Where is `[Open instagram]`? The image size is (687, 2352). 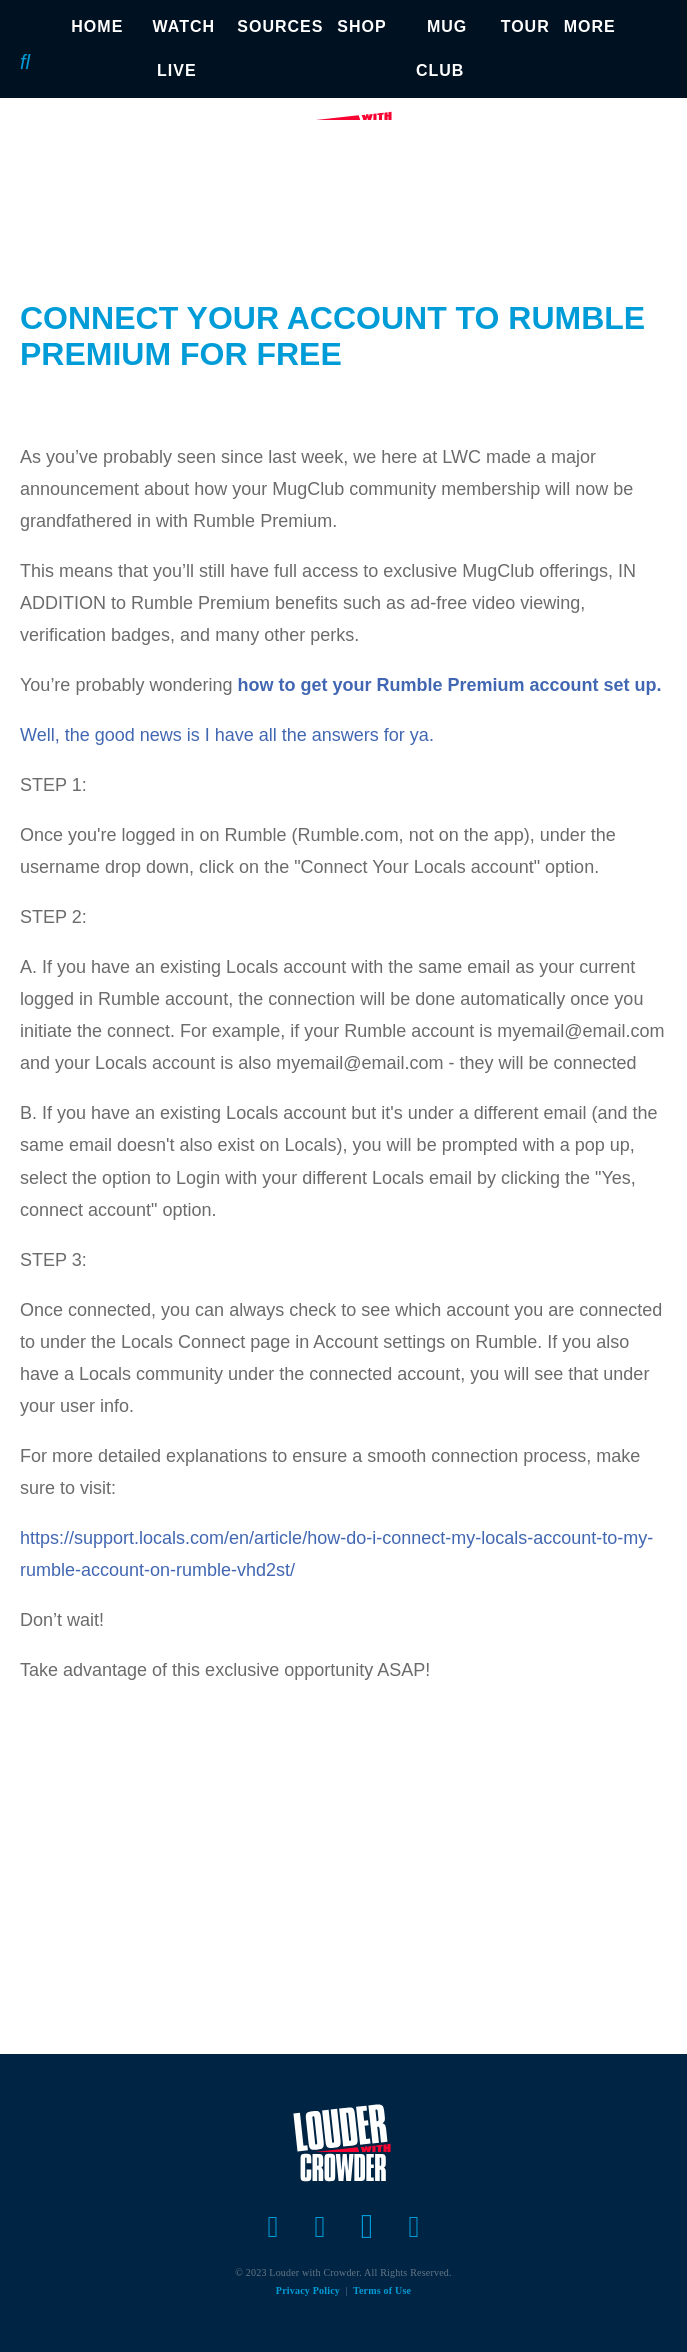
[Open instagram] is located at coordinates (367, 2227).